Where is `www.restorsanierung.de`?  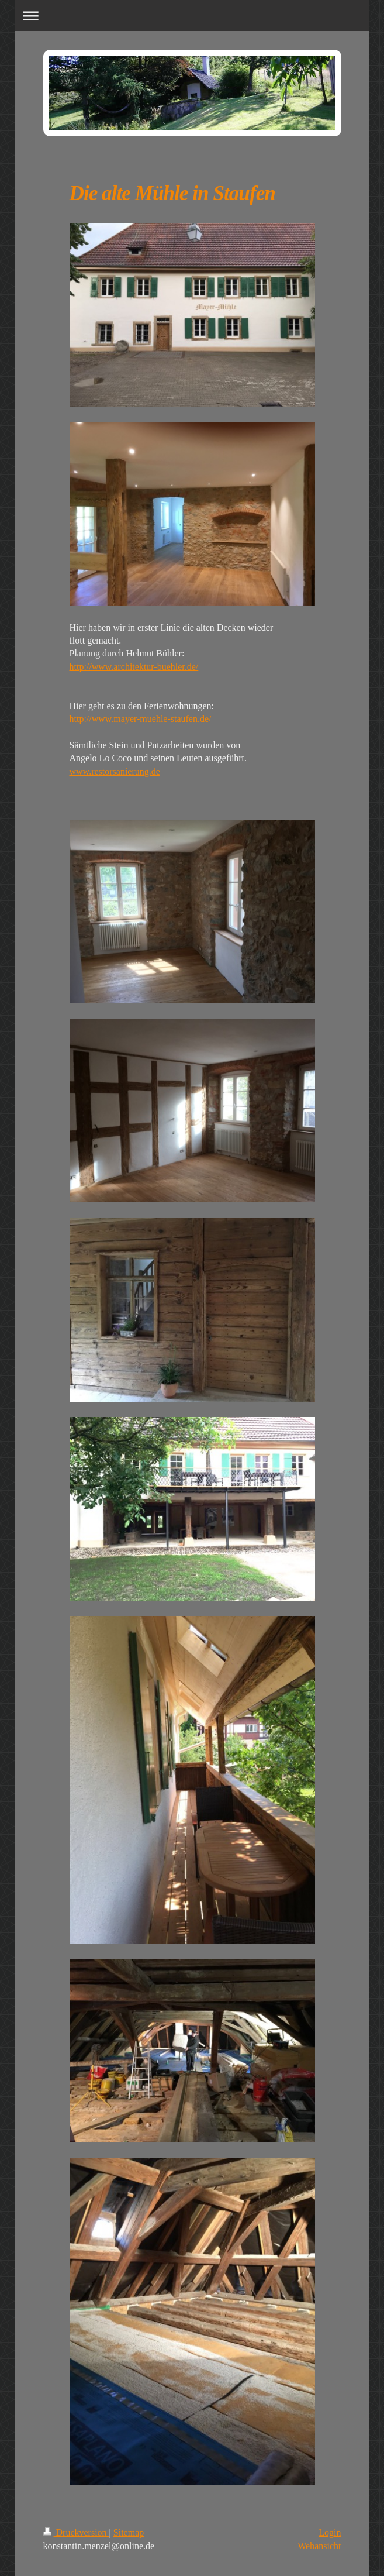
www.restorsanierung.de is located at coordinates (115, 771).